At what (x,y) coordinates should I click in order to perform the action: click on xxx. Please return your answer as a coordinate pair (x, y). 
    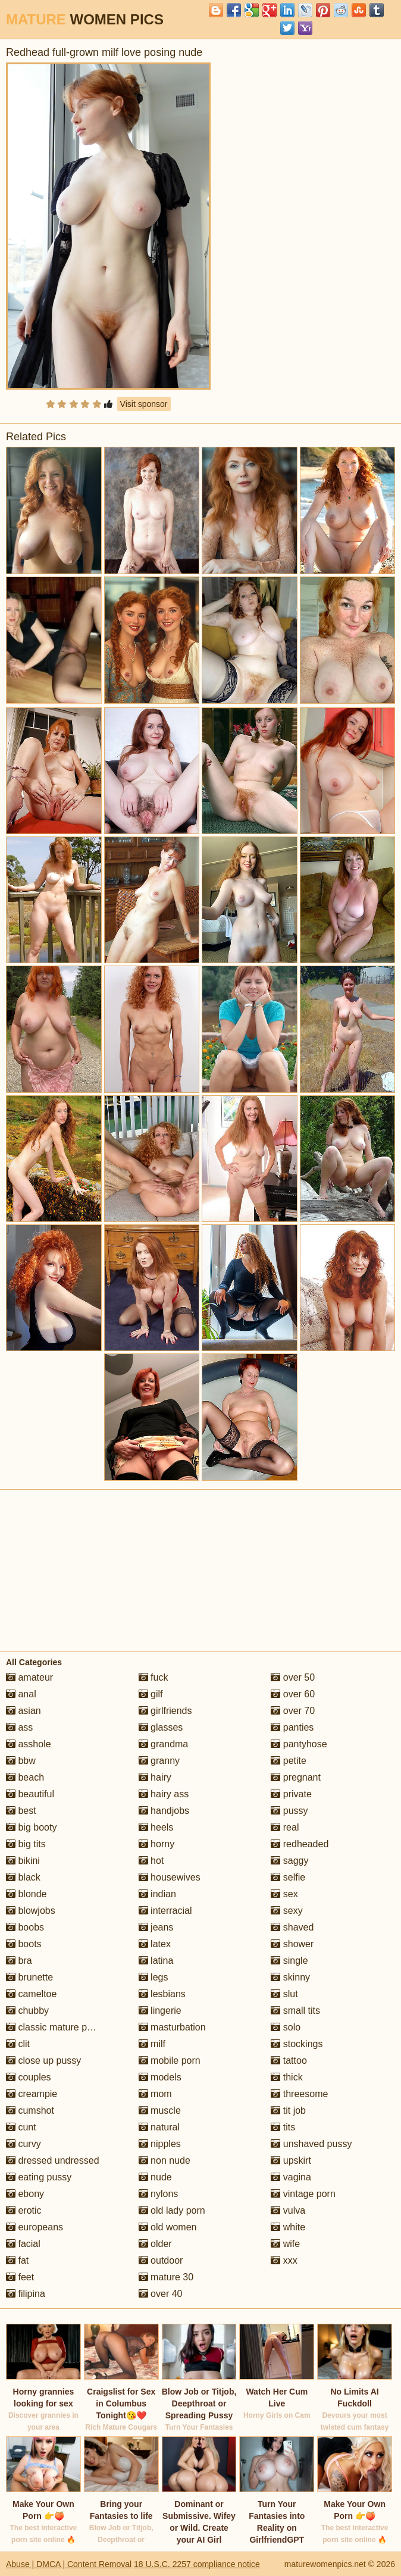
    Looking at the image, I should click on (284, 2260).